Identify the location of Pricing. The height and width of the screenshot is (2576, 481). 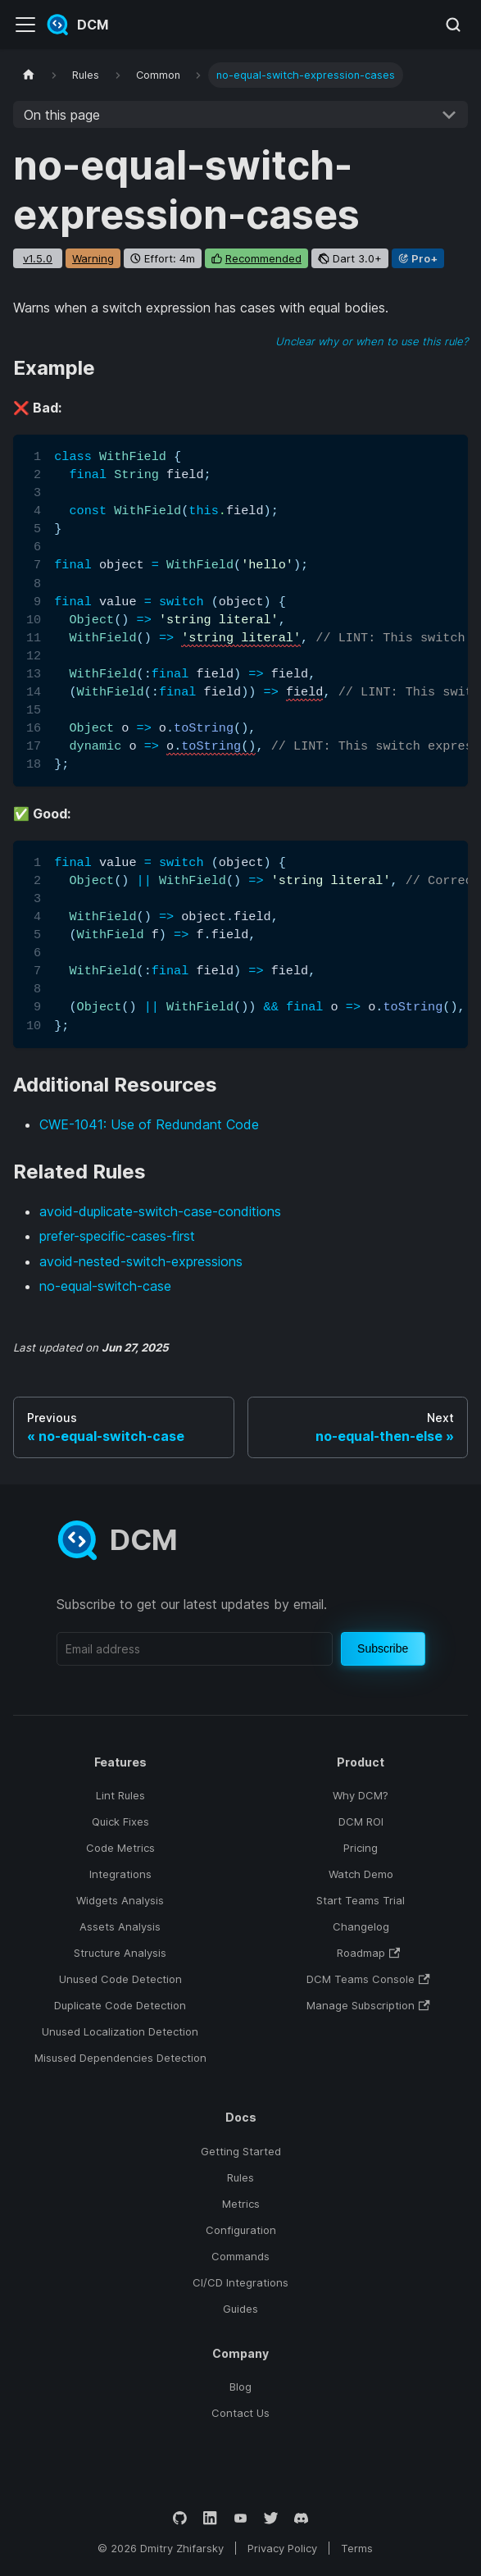
(360, 1847).